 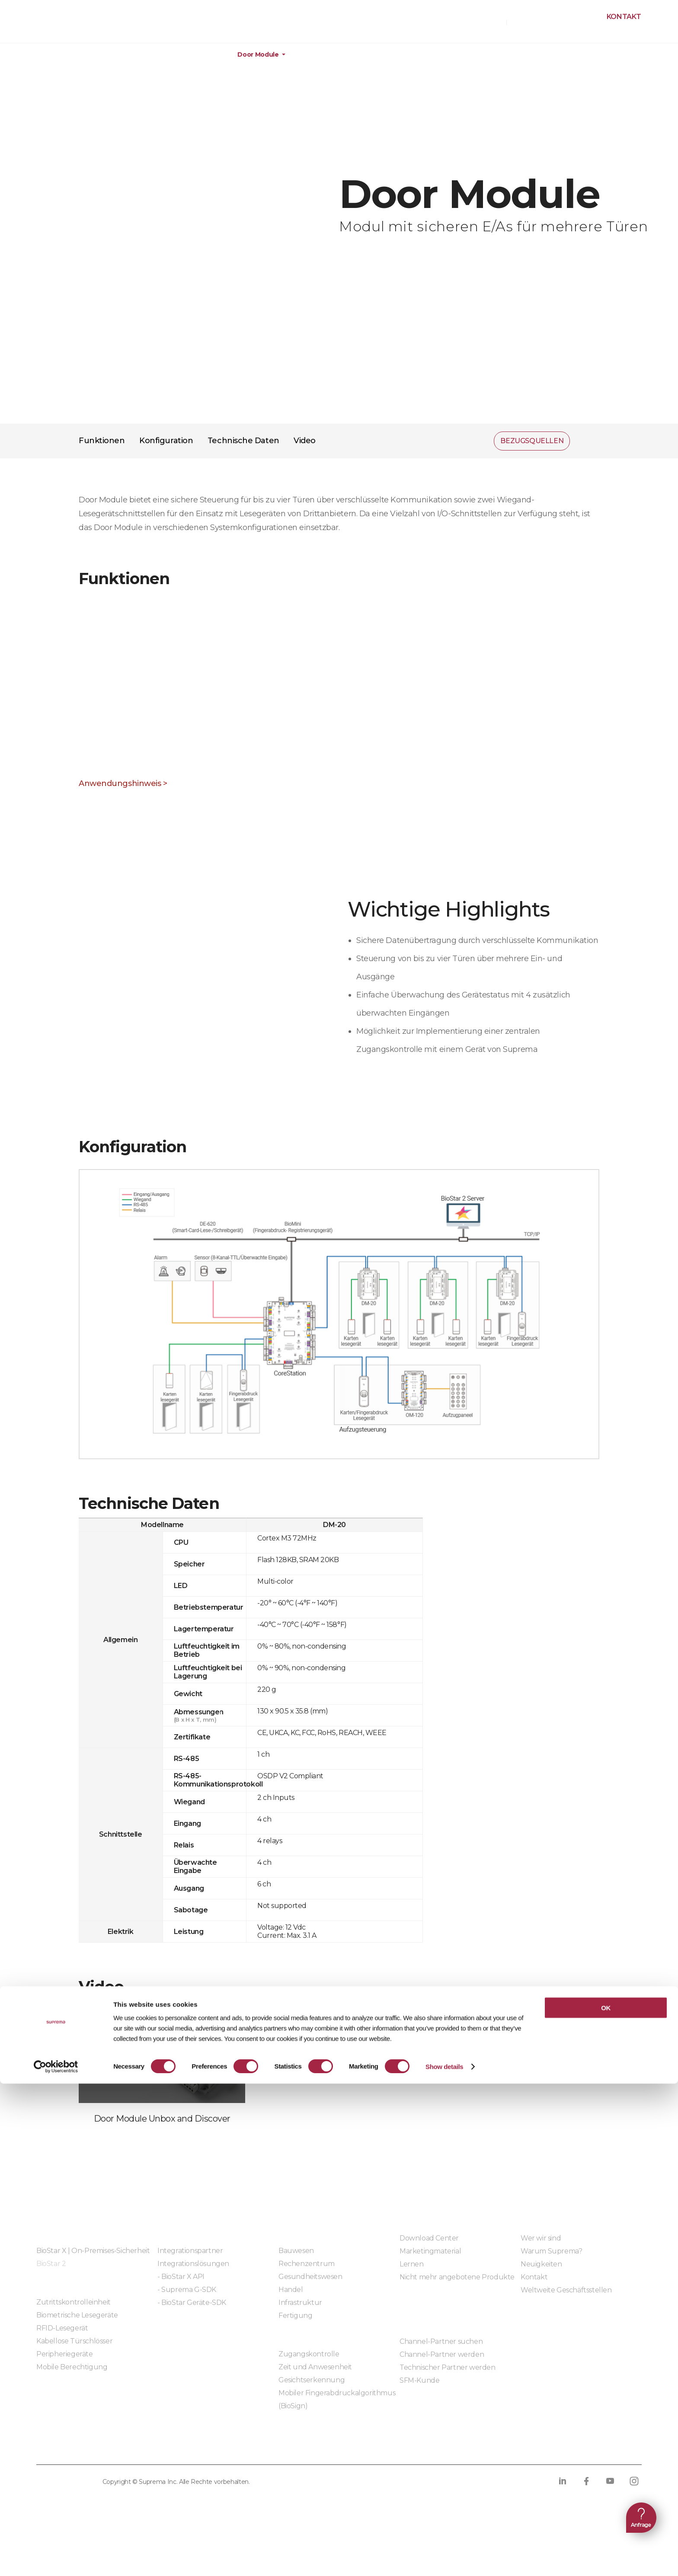 What do you see at coordinates (74, 2341) in the screenshot?
I see `Kabellose Türschlösser` at bounding box center [74, 2341].